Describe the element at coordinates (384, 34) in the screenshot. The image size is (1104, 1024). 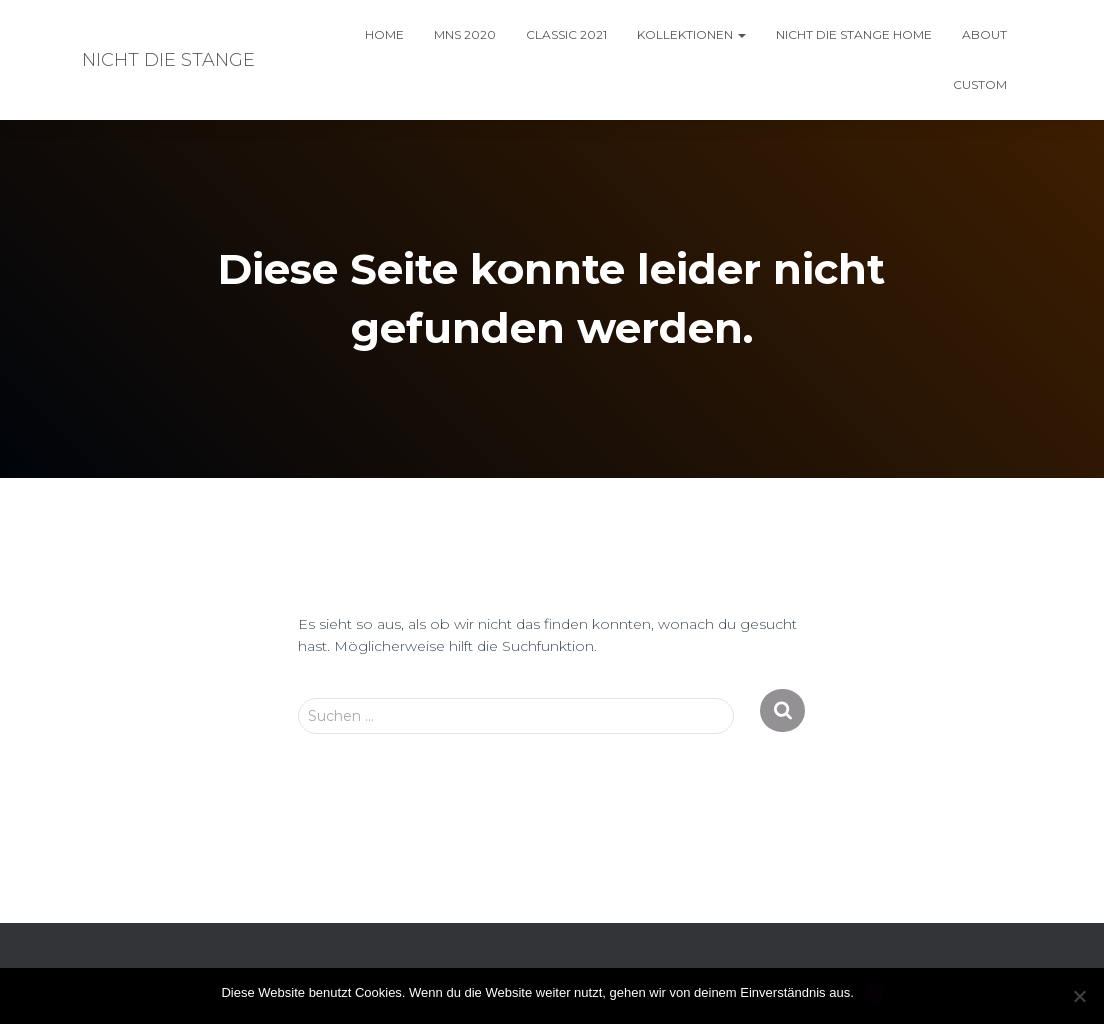
I see `home` at that location.